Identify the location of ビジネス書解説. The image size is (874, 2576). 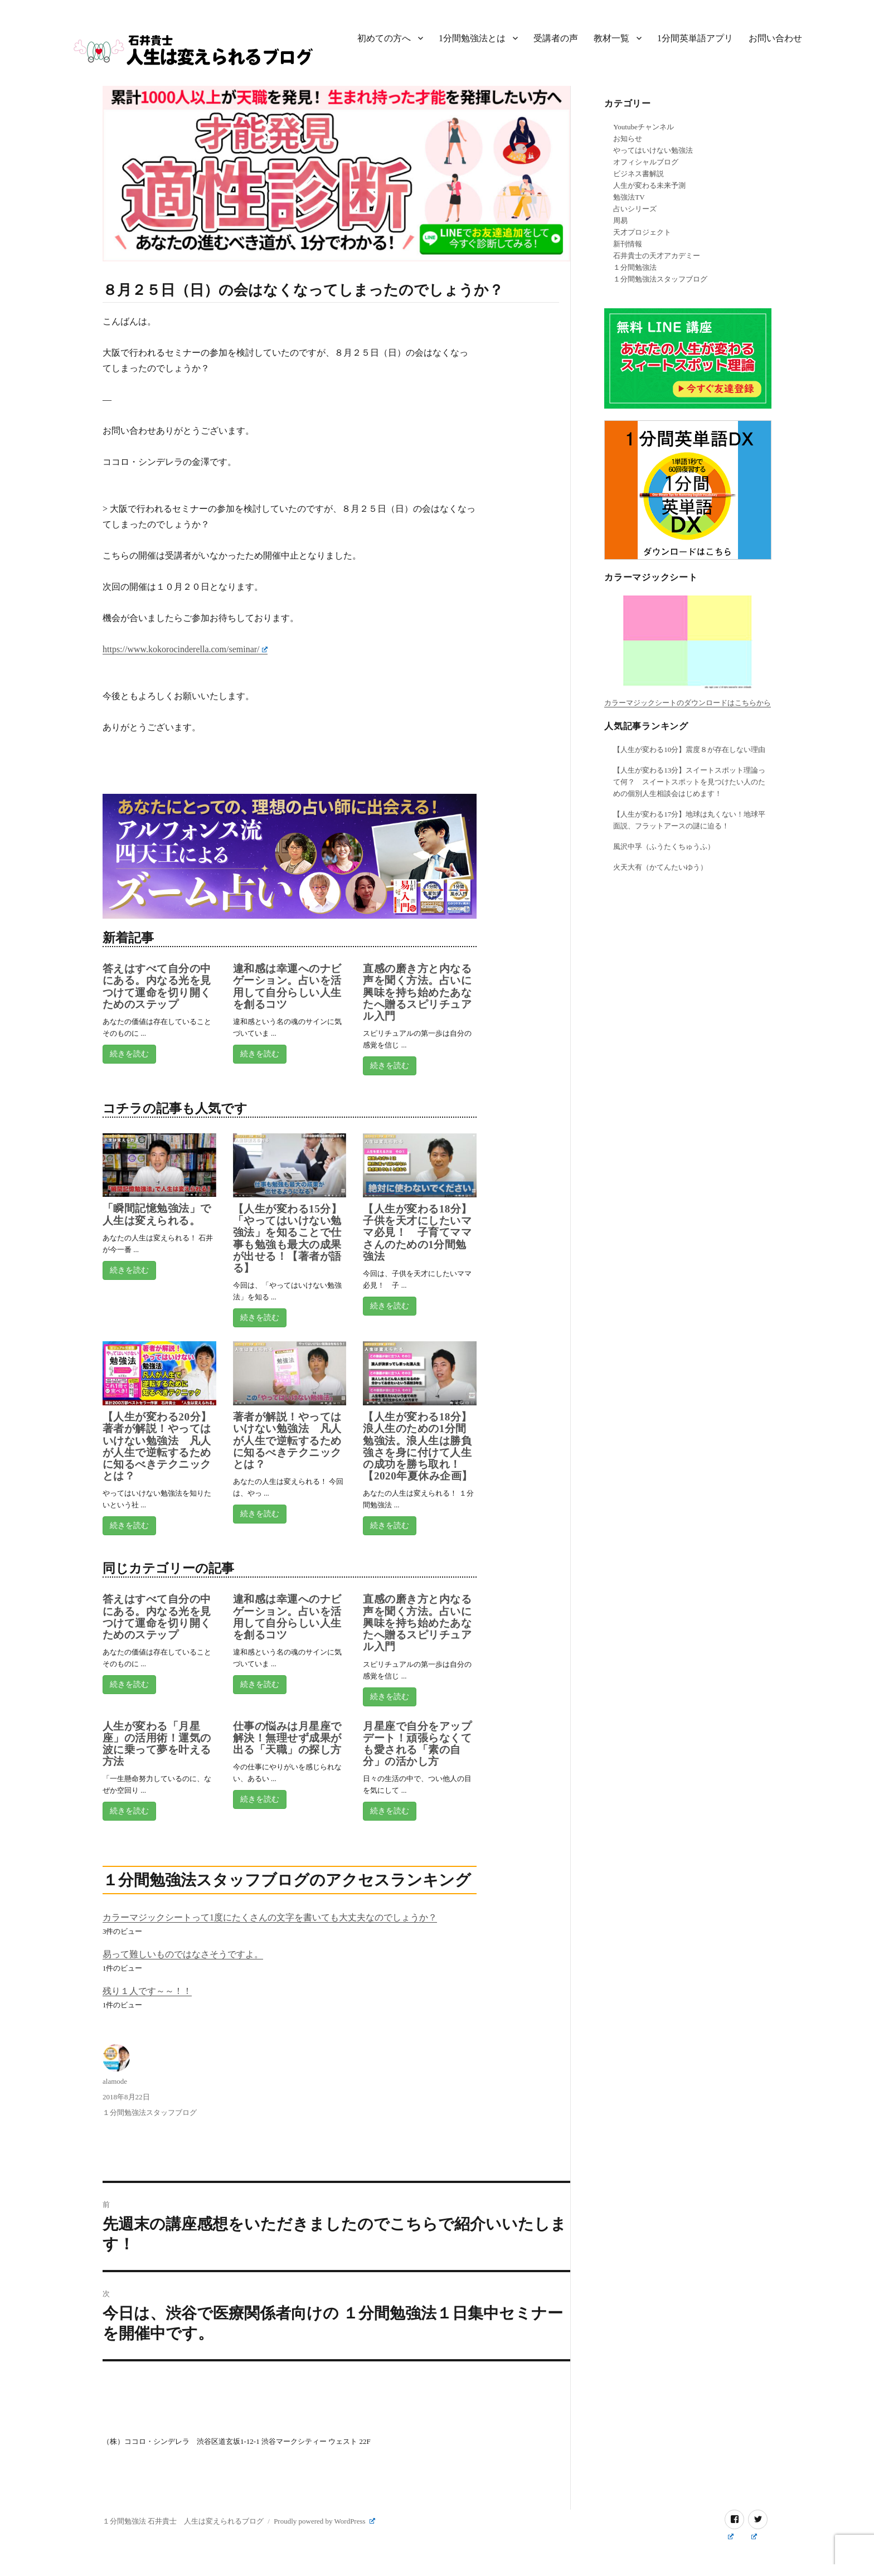
(638, 173).